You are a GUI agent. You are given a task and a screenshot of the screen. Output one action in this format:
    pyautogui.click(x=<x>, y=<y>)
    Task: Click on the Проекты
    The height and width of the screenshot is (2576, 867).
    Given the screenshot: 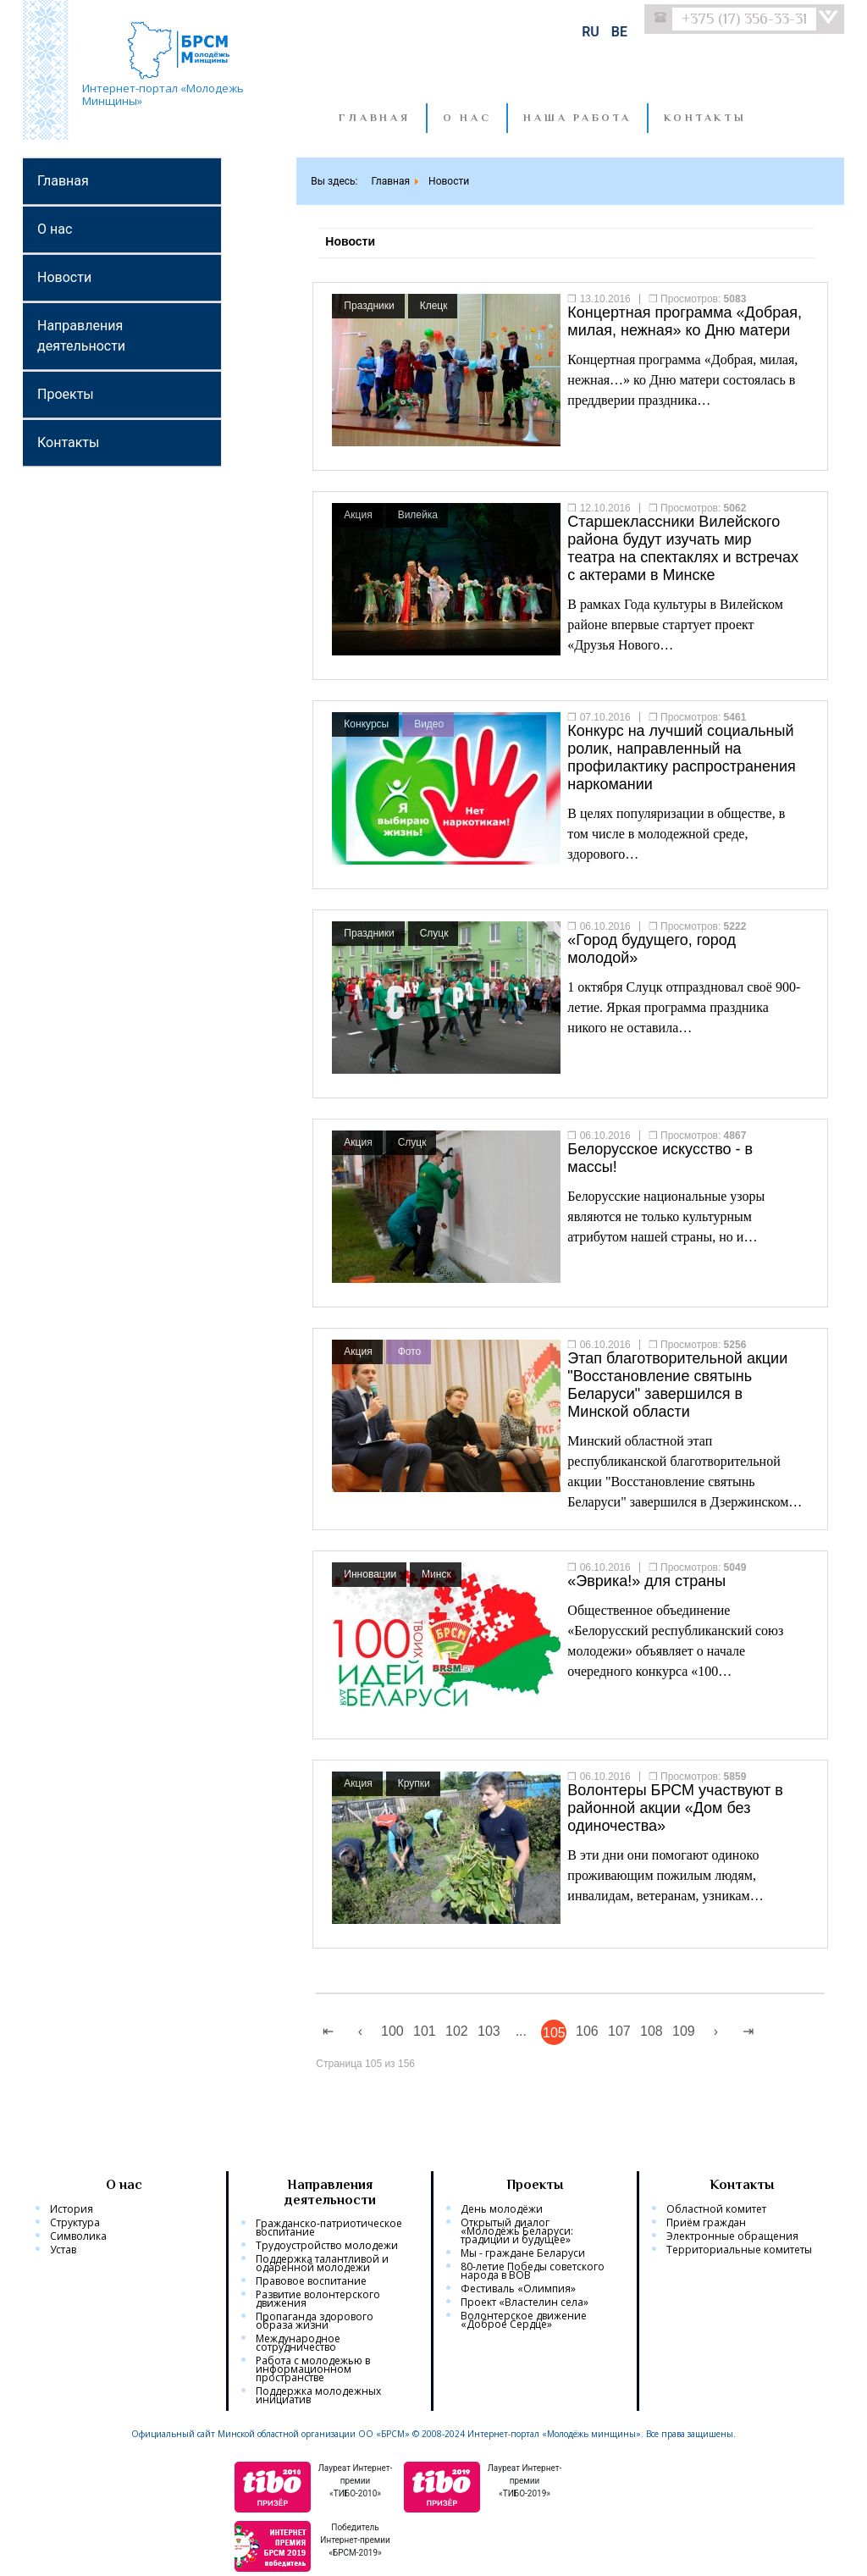 What is the action you would take?
    pyautogui.click(x=65, y=394)
    